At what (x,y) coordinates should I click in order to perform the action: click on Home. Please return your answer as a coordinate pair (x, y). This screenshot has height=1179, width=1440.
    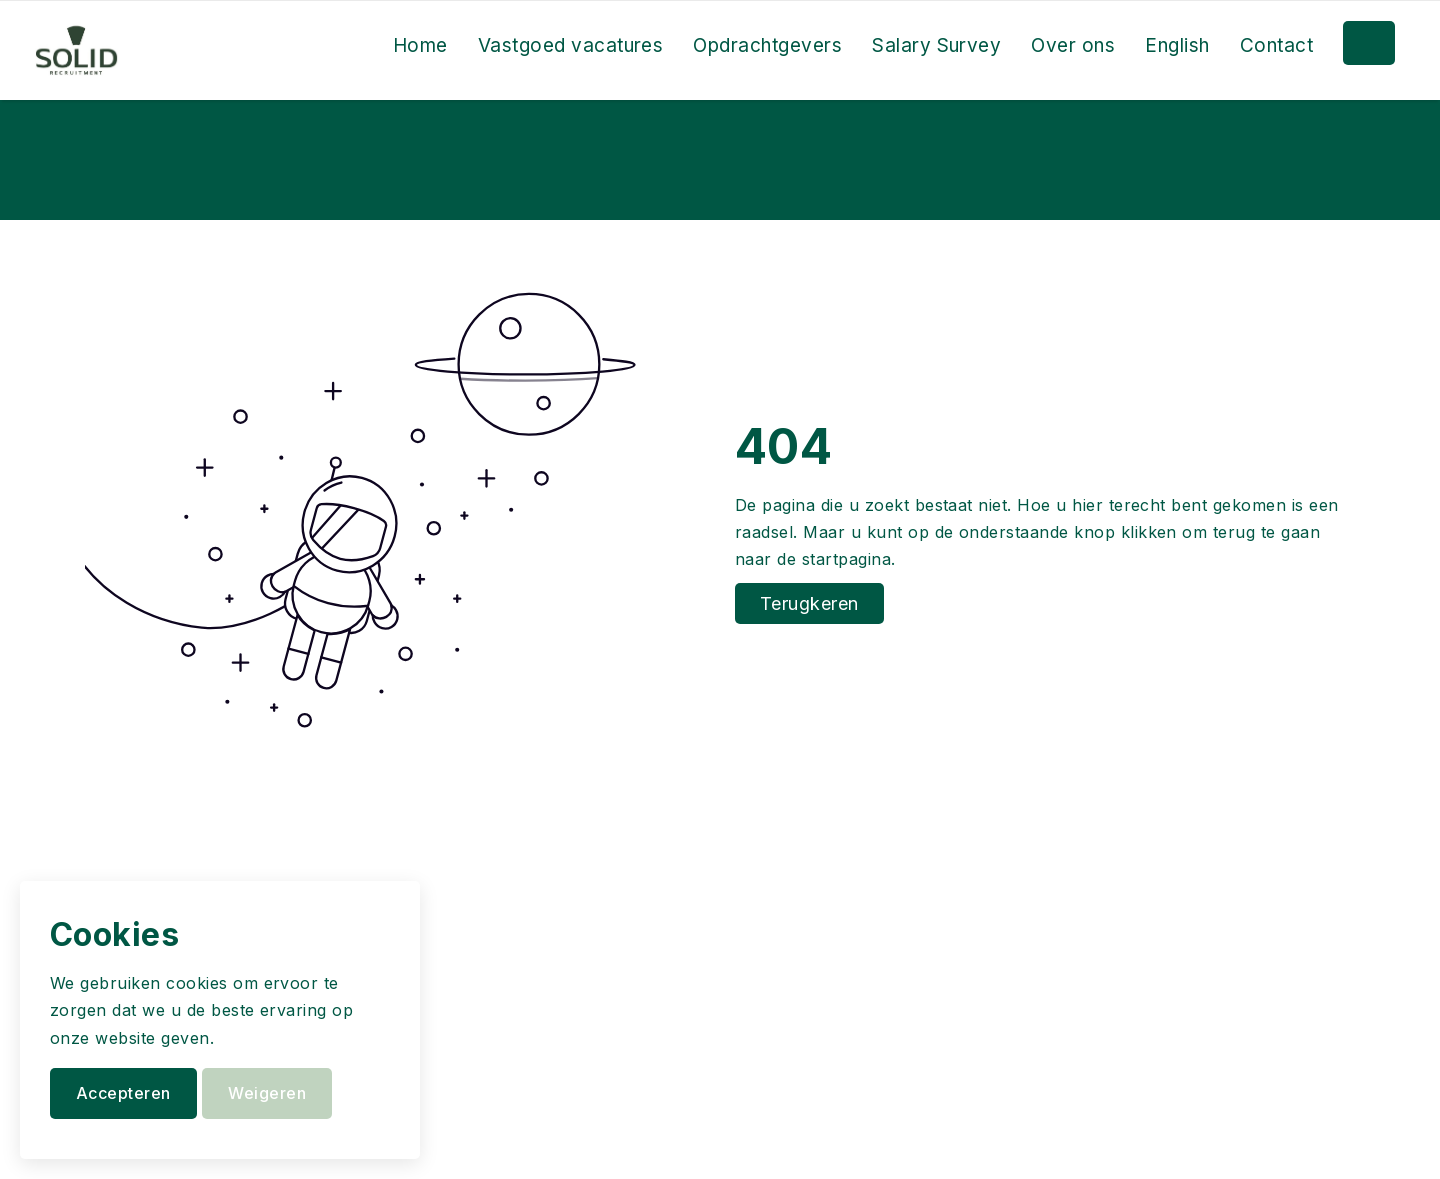
    Looking at the image, I should click on (420, 45).